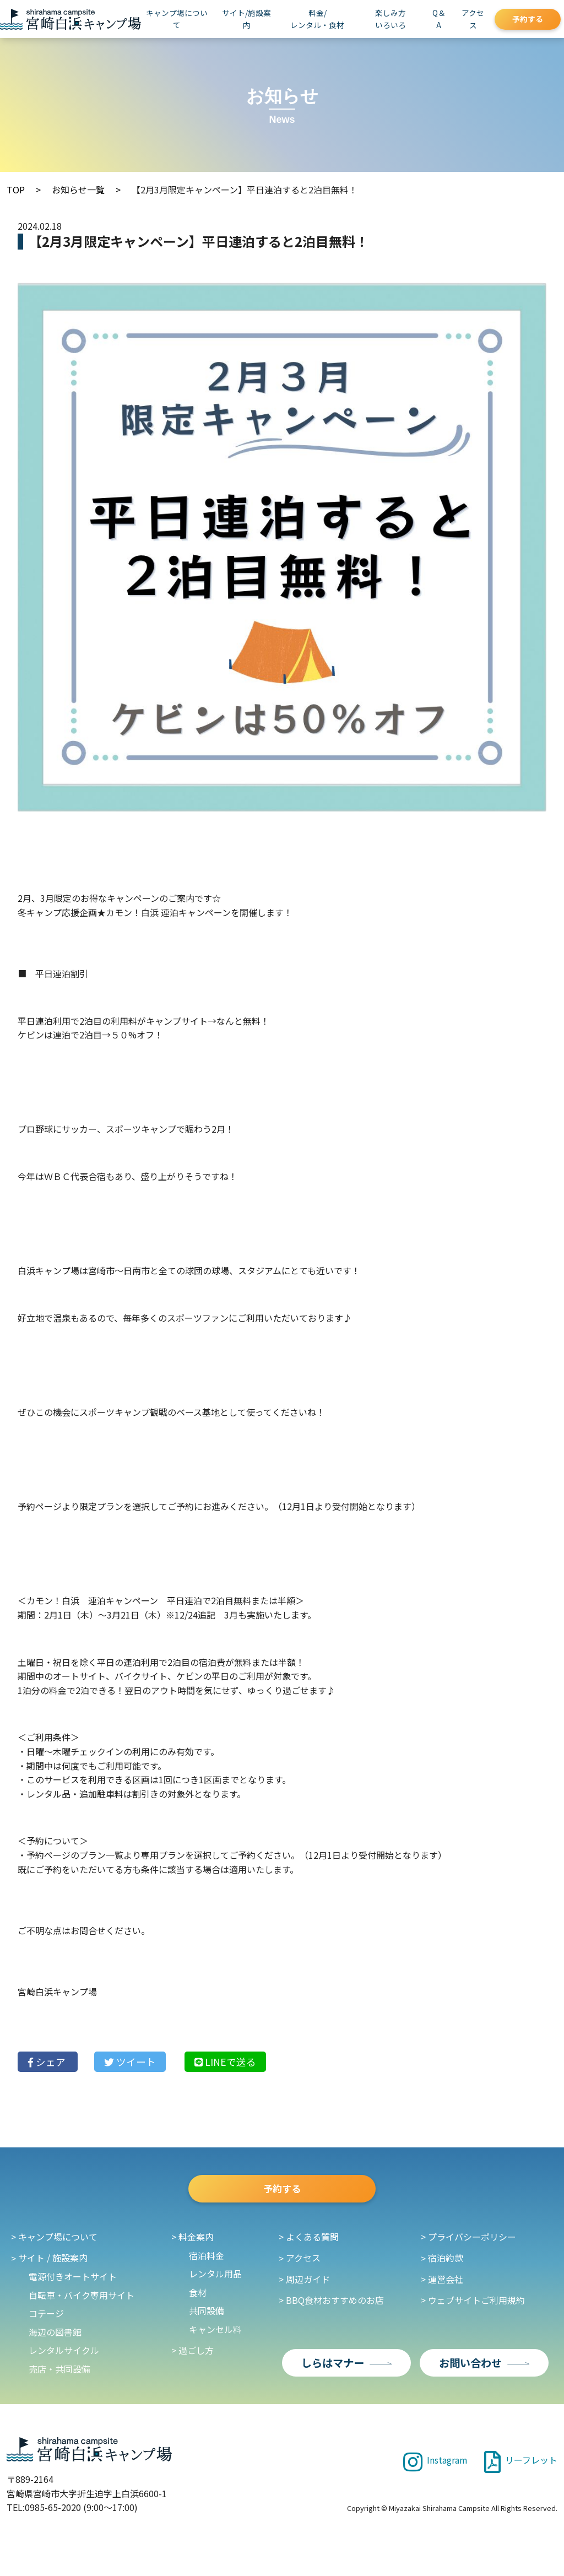 The width and height of the screenshot is (564, 2576). I want to click on 食材, so click(198, 2298).